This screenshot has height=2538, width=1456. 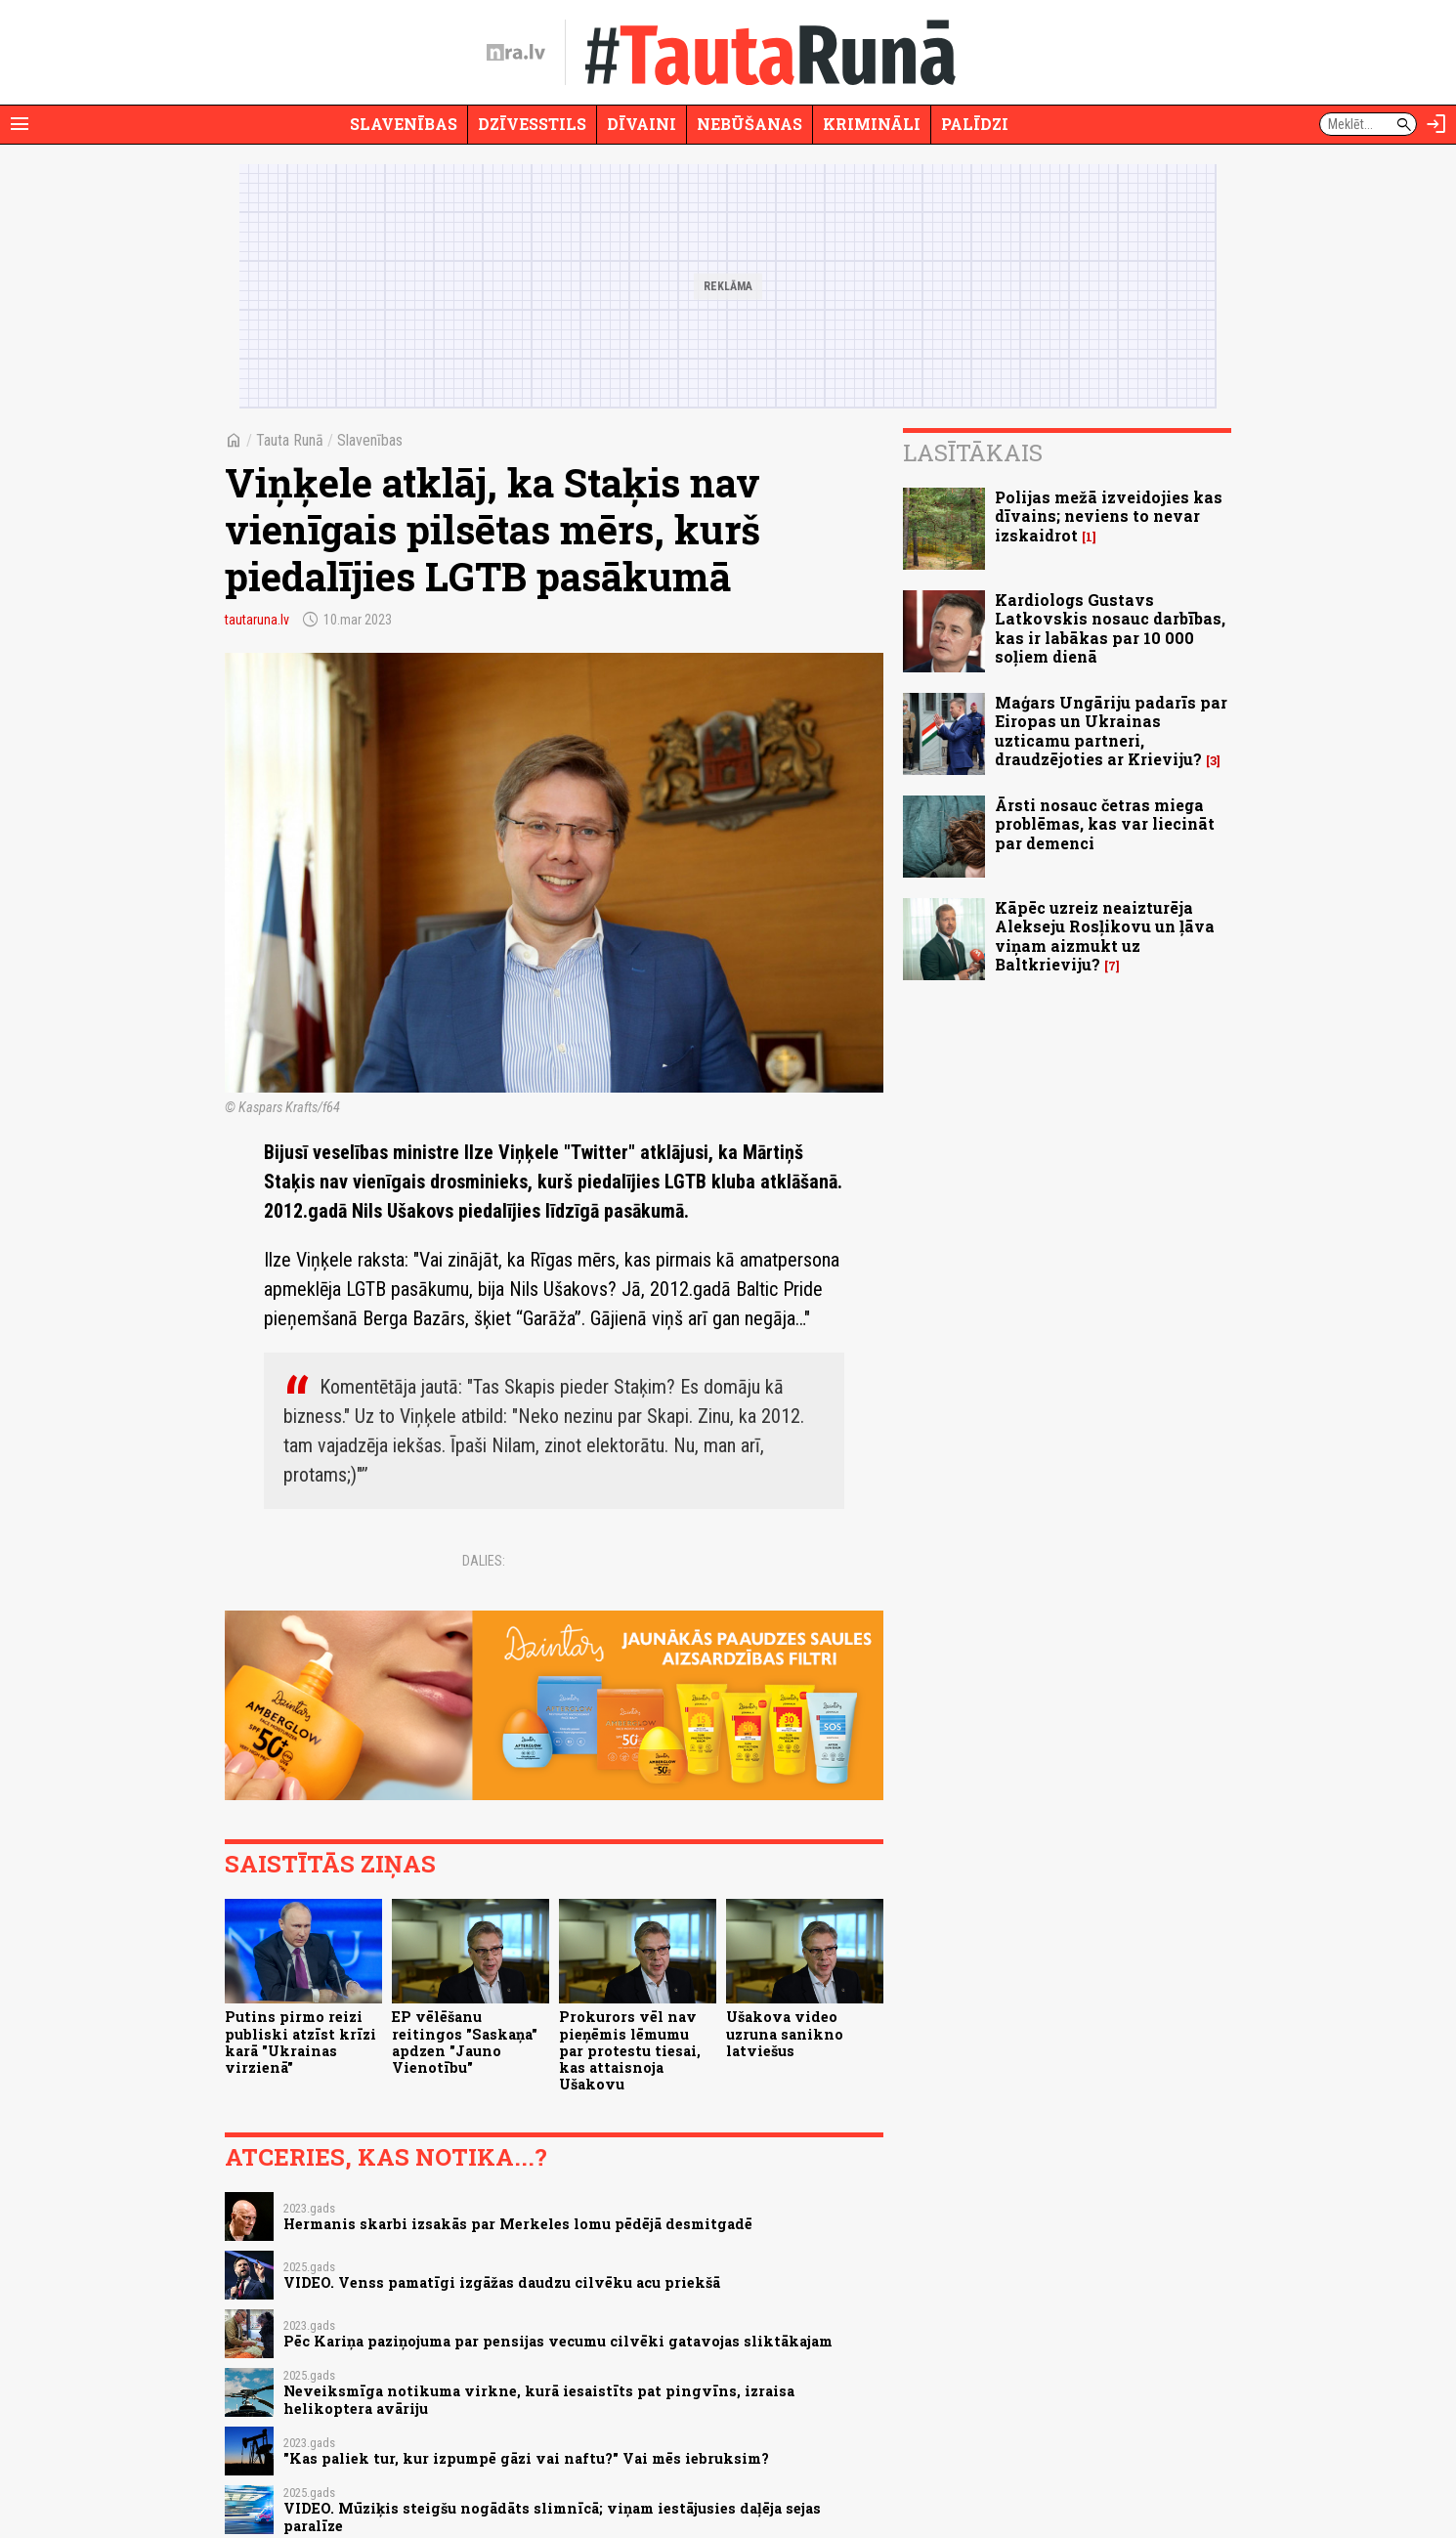 I want to click on EP vēlēšanu reitingos "Saskaņa" apdzen "Jauno Vienotību", so click(x=464, y=2042).